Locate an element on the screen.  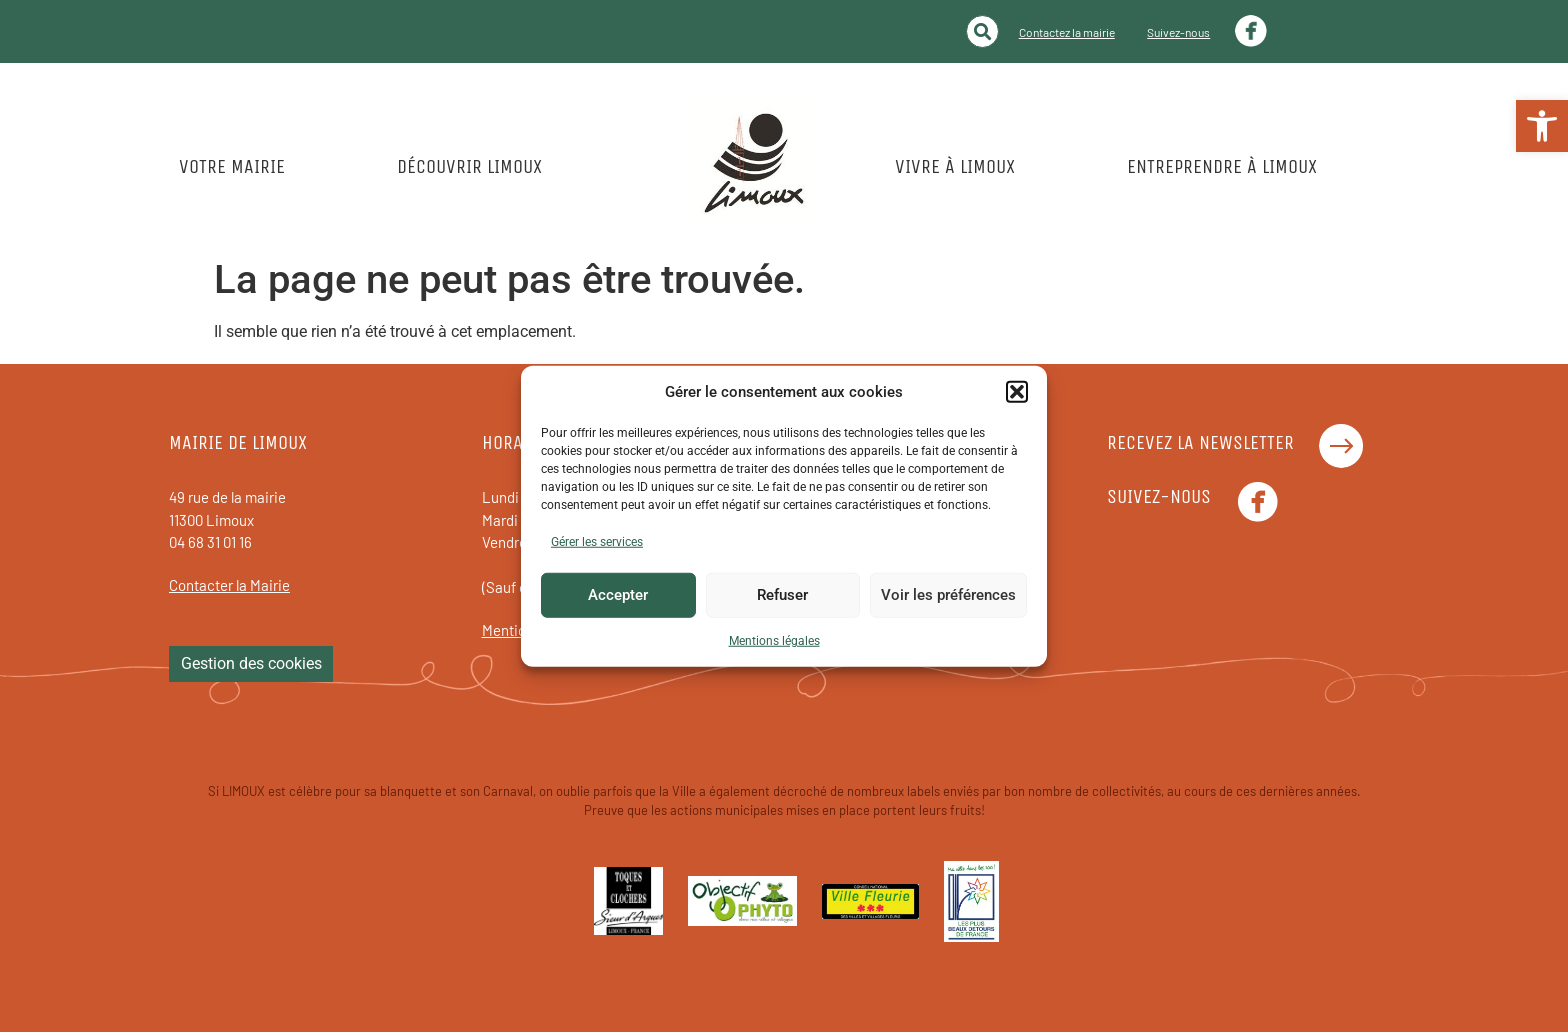
Gestion des cookies [link] is located at coordinates (251, 663).